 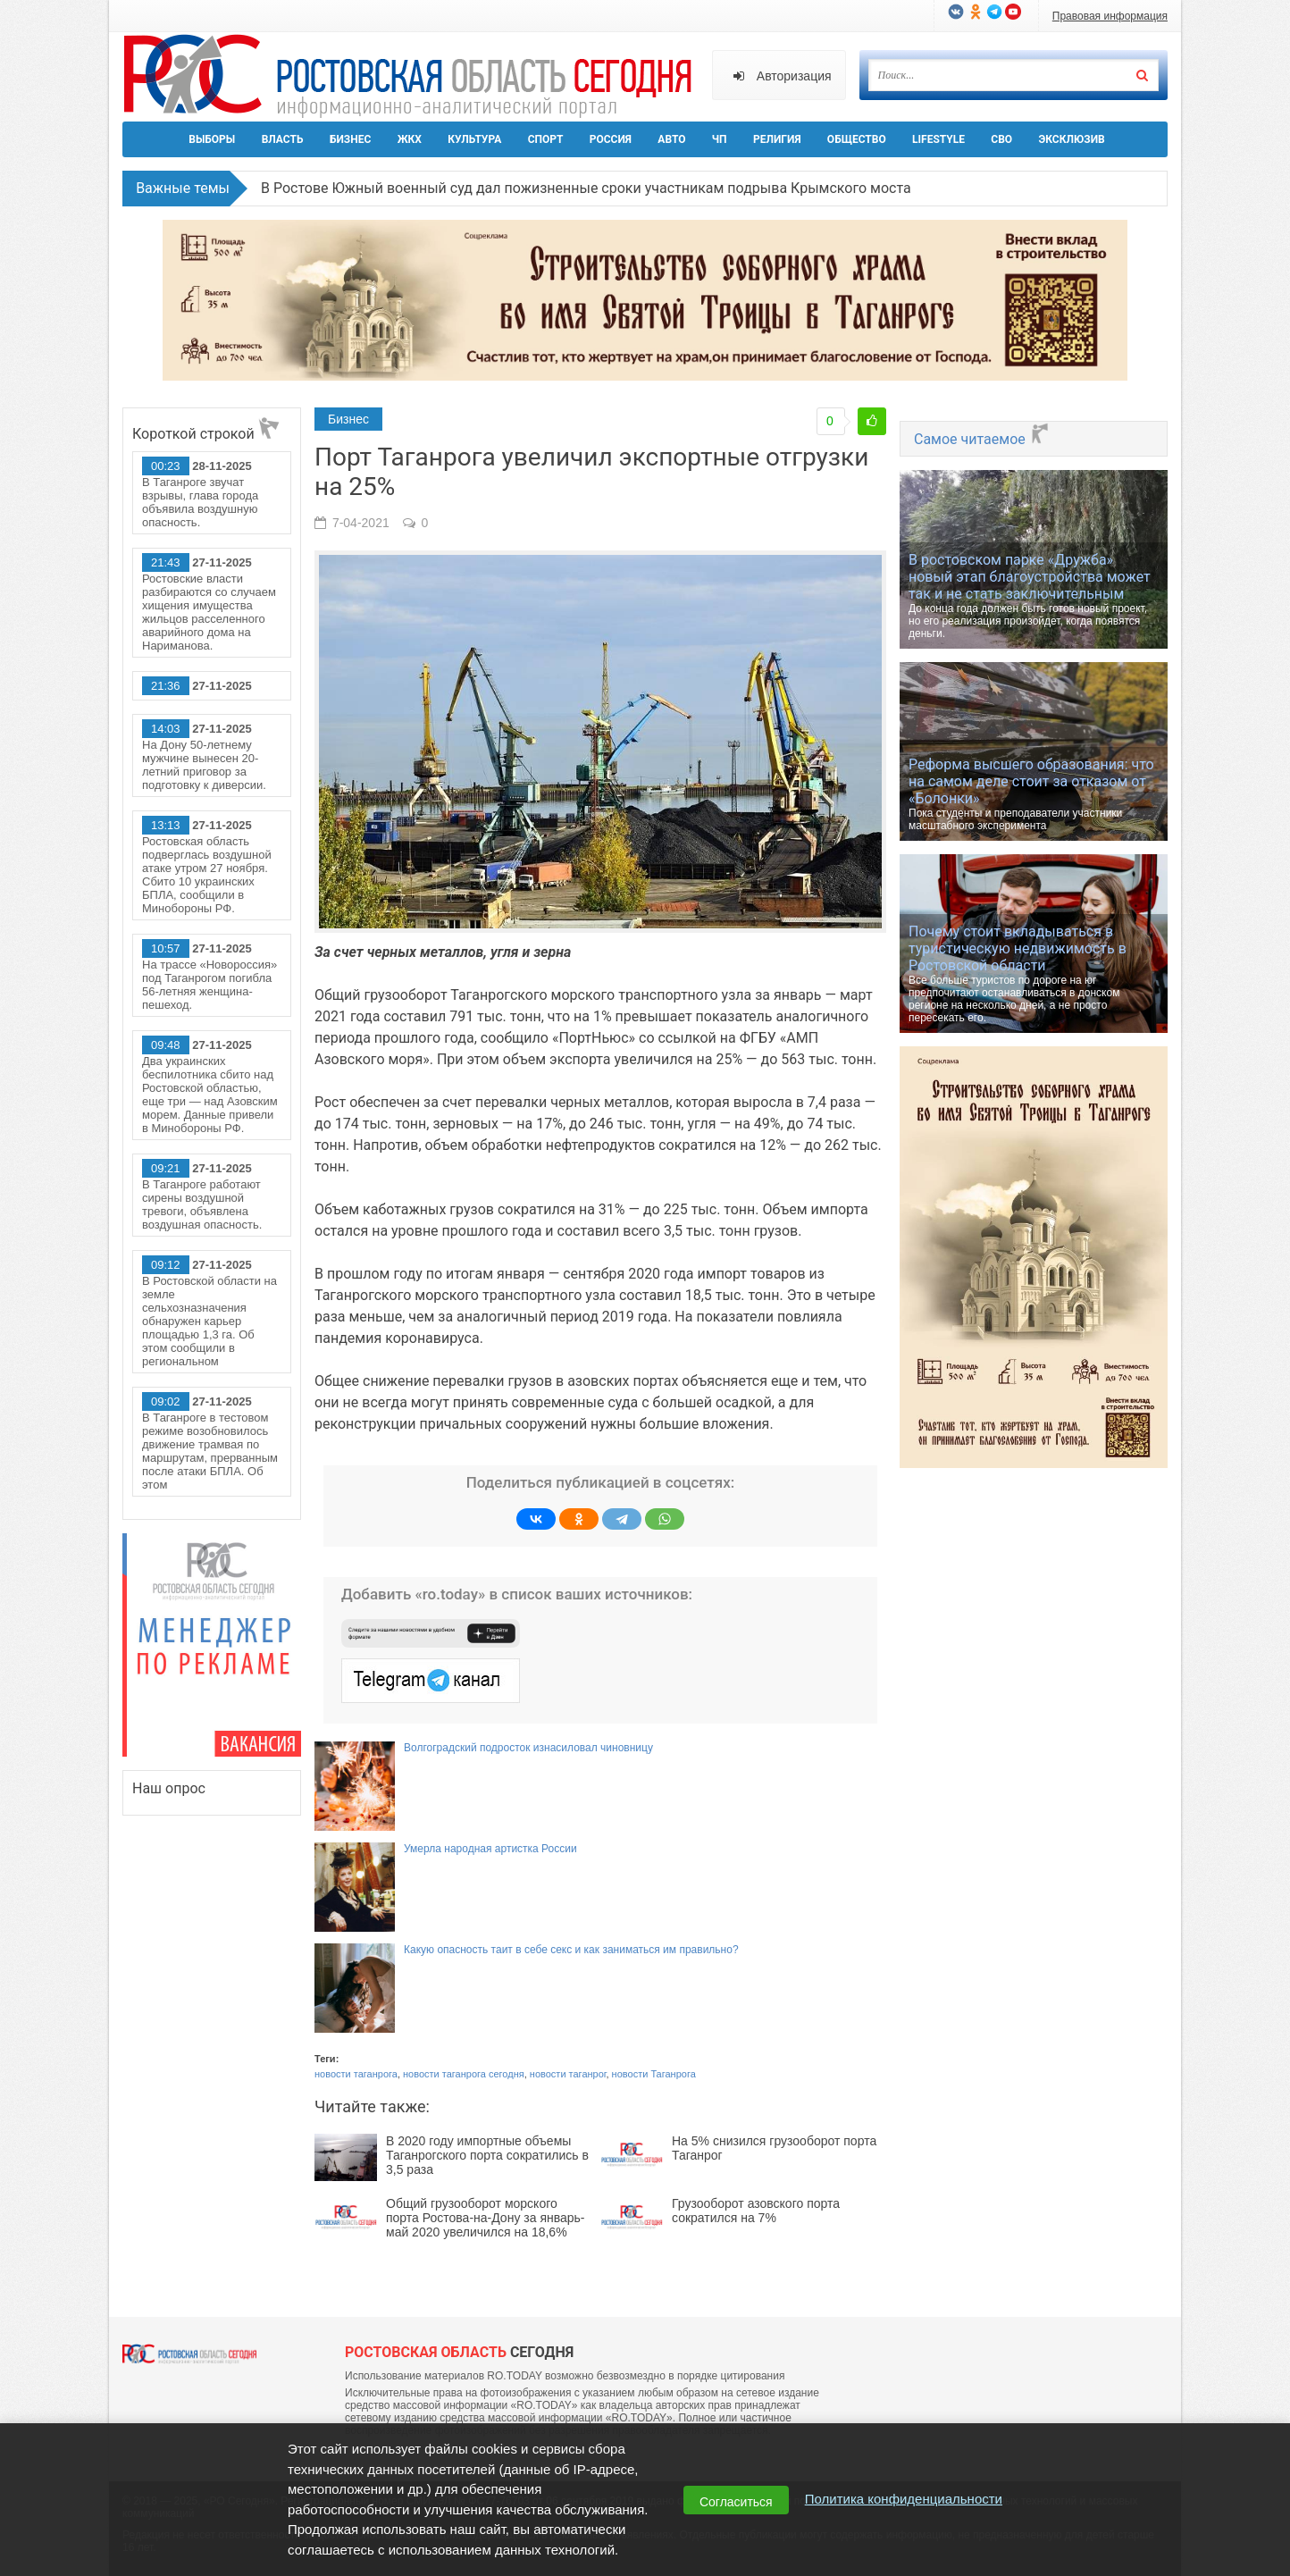 What do you see at coordinates (571, 1949) in the screenshot?
I see `Какую опасность таит в себе секс и как заниматься им правильно?` at bounding box center [571, 1949].